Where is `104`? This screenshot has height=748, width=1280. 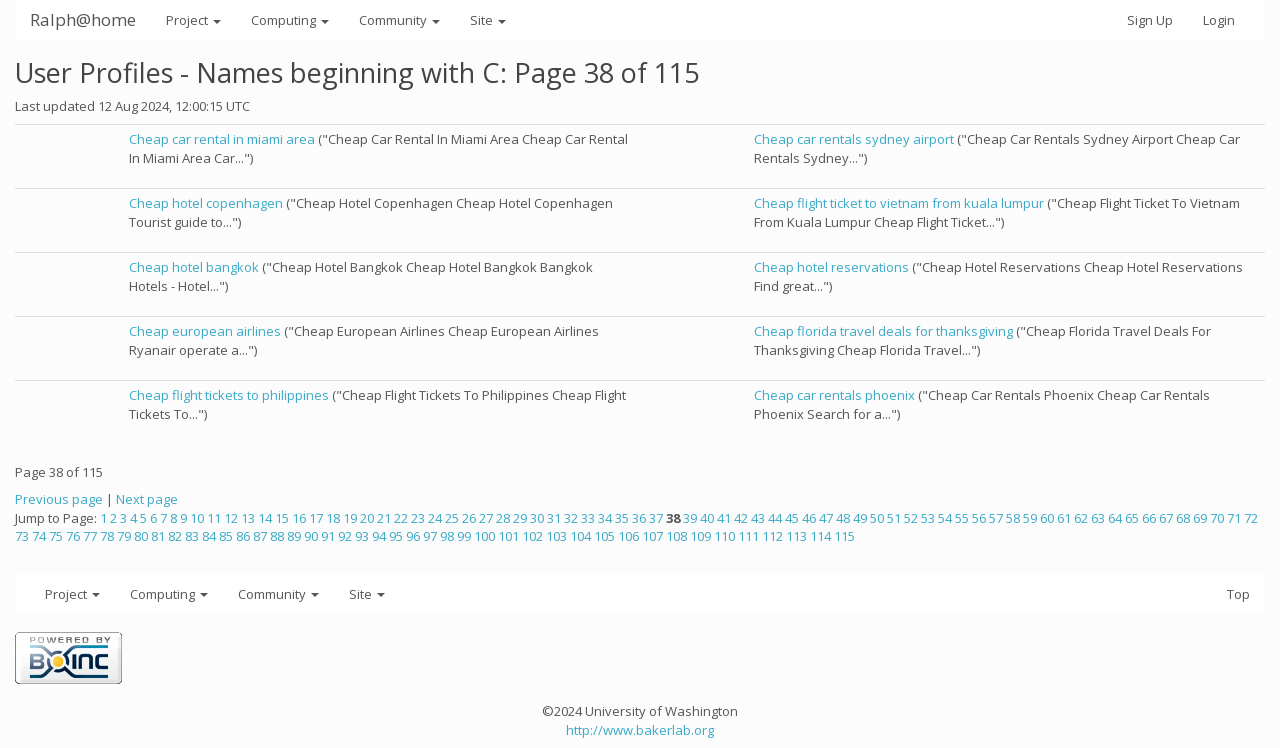 104 is located at coordinates (580, 536).